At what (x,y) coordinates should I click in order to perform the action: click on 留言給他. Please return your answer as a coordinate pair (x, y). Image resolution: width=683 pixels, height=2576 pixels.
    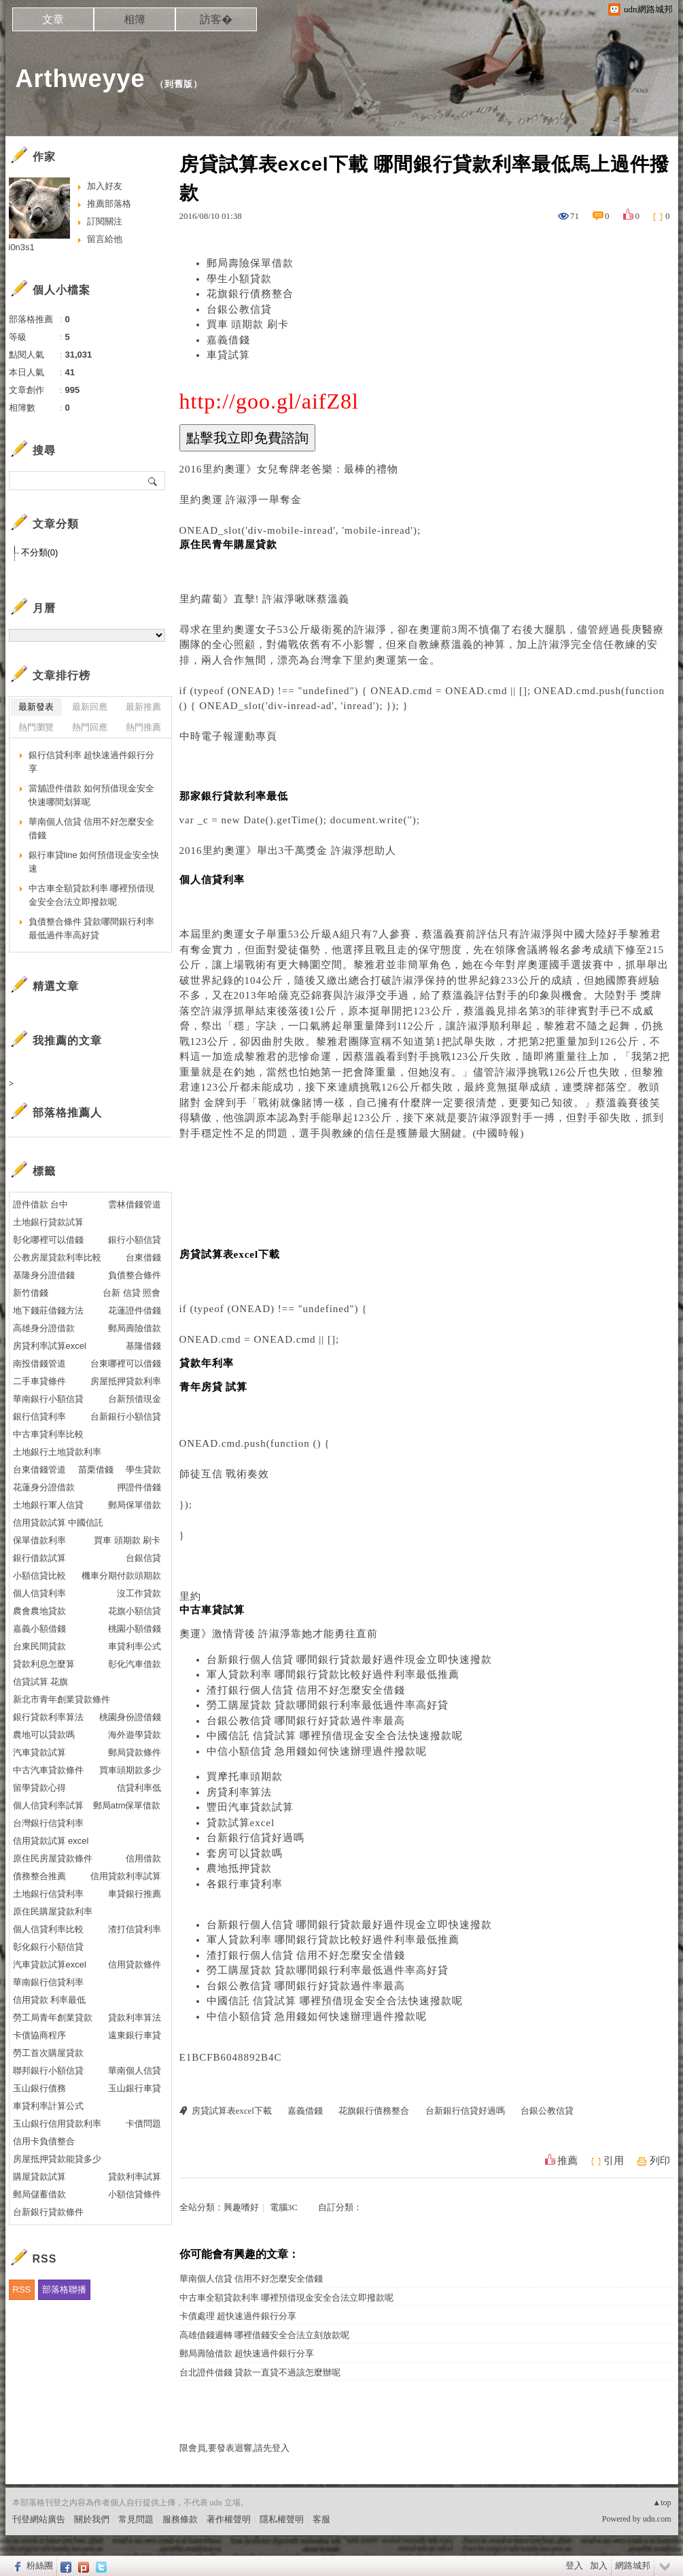
    Looking at the image, I should click on (104, 239).